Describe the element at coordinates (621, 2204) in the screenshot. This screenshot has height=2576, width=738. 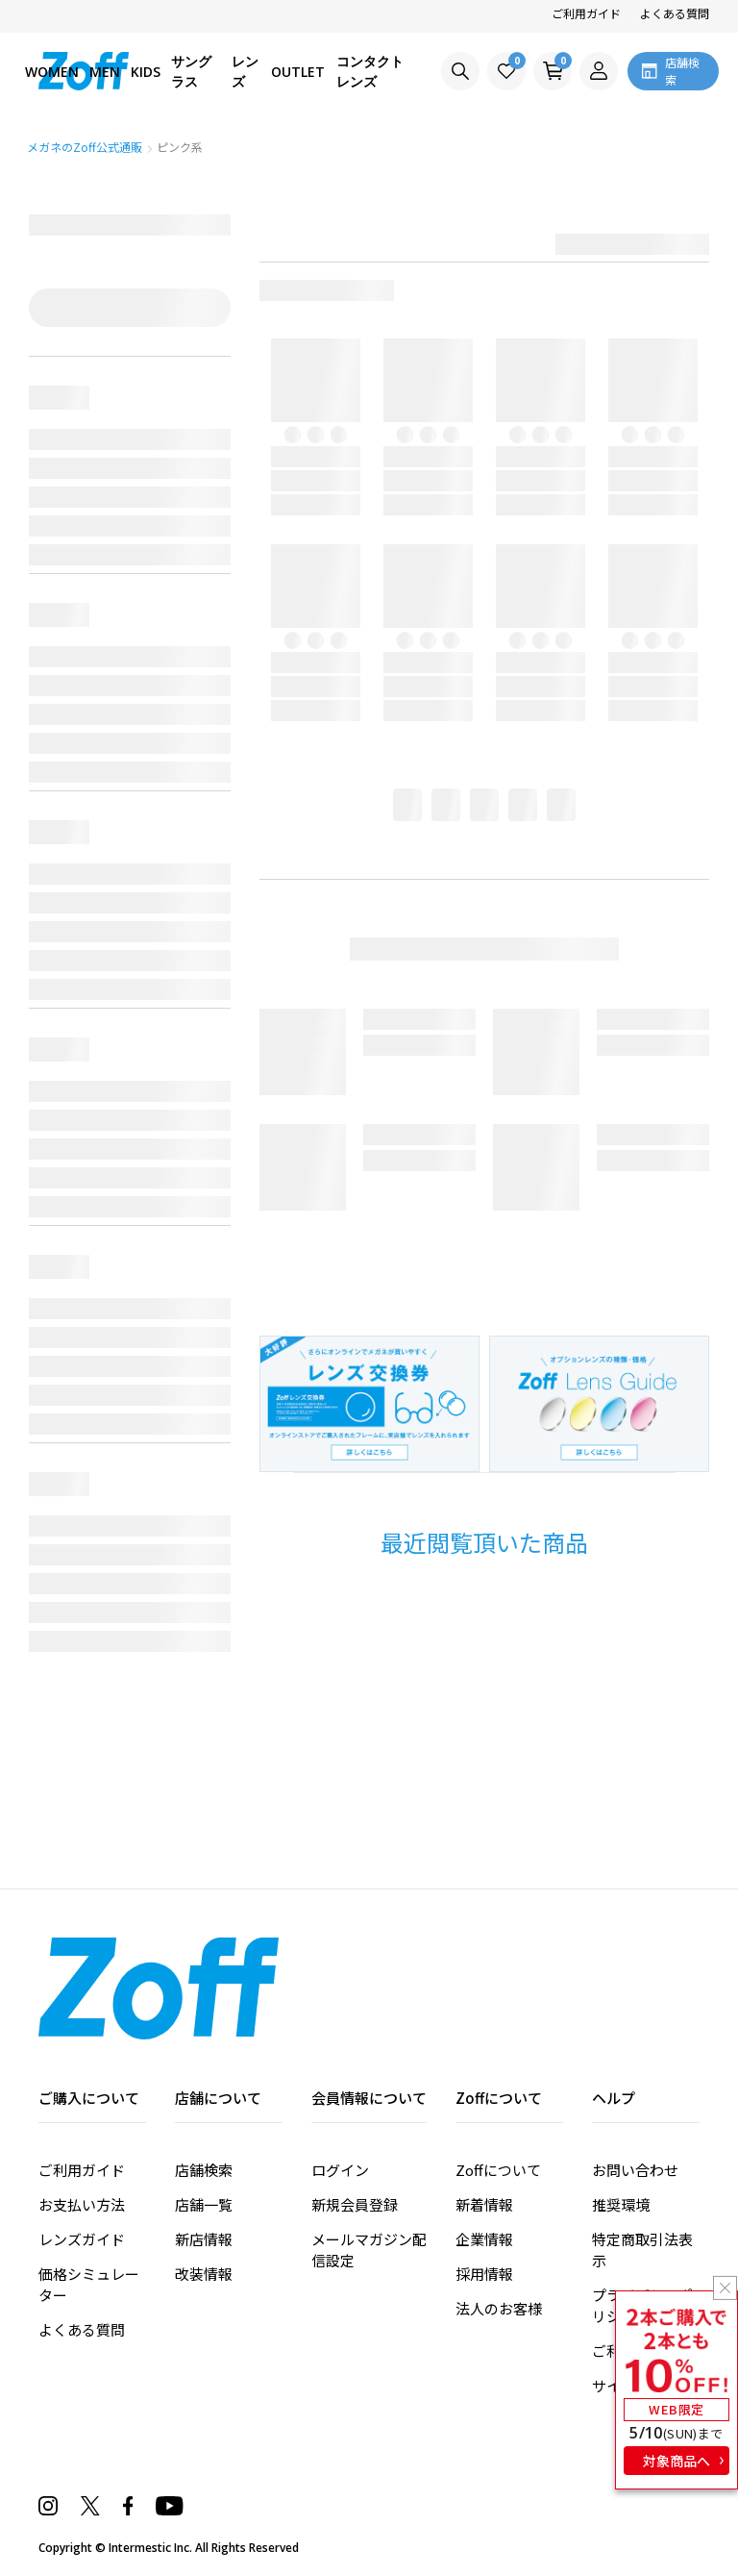
I see `推奨環境` at that location.